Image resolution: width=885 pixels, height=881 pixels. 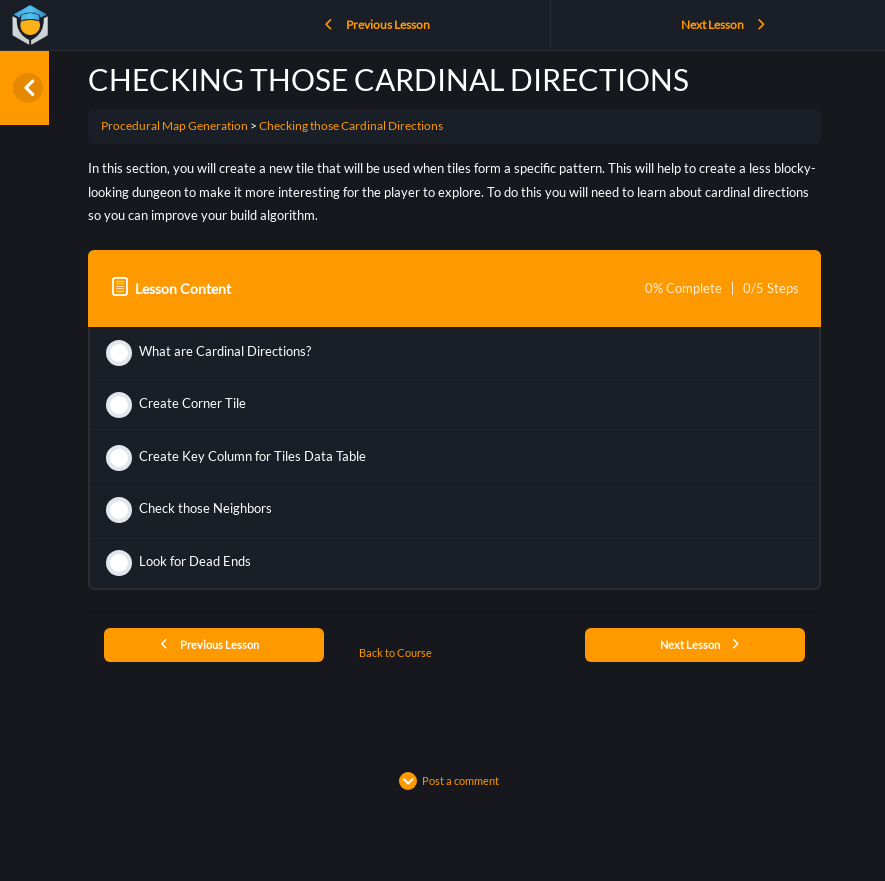 I want to click on Procedural Map Generation, so click(x=174, y=125).